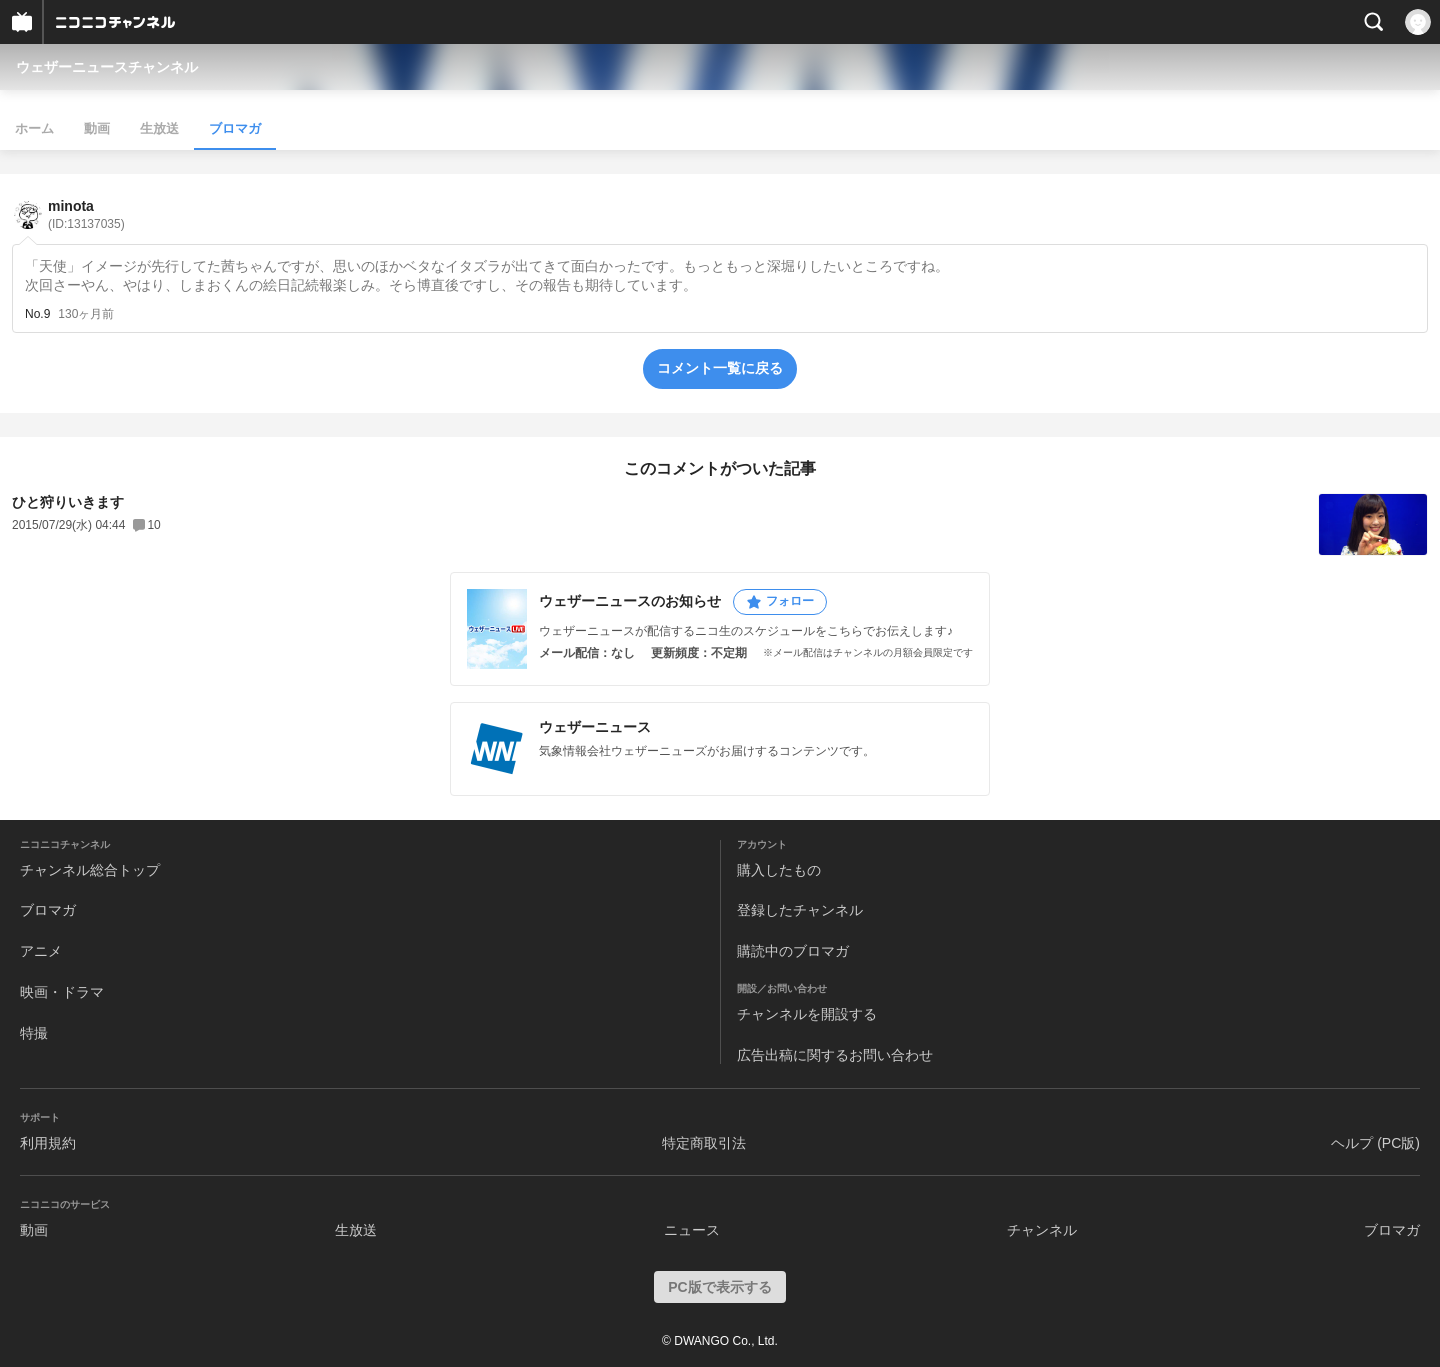 The height and width of the screenshot is (1367, 1440). What do you see at coordinates (34, 128) in the screenshot?
I see `ホーム` at bounding box center [34, 128].